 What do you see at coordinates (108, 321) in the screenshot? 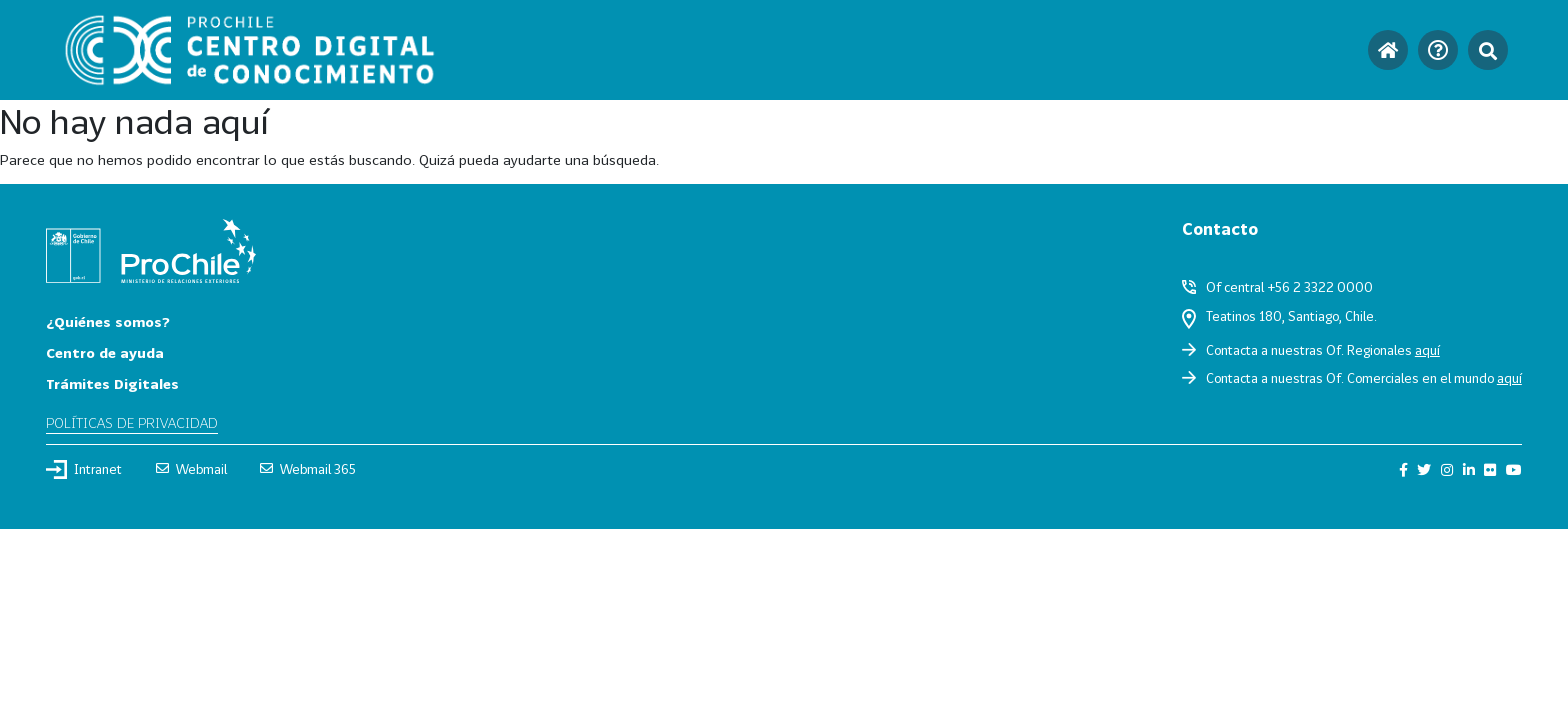
I see `¿Quiénes somos?` at bounding box center [108, 321].